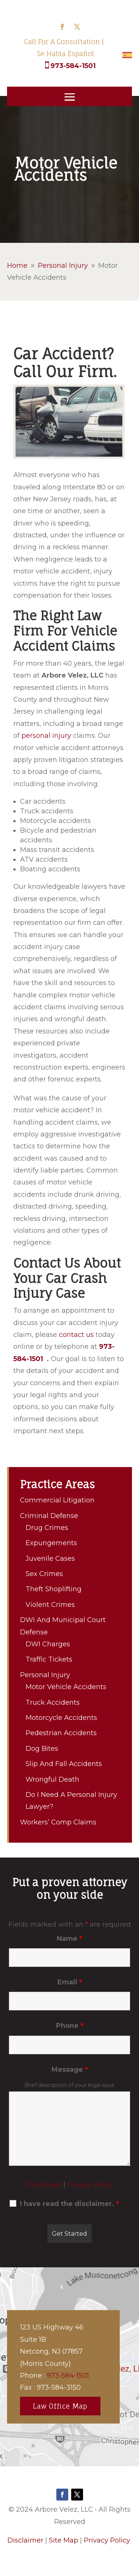 The width and height of the screenshot is (139, 2576). I want to click on Name, so click(69, 1939).